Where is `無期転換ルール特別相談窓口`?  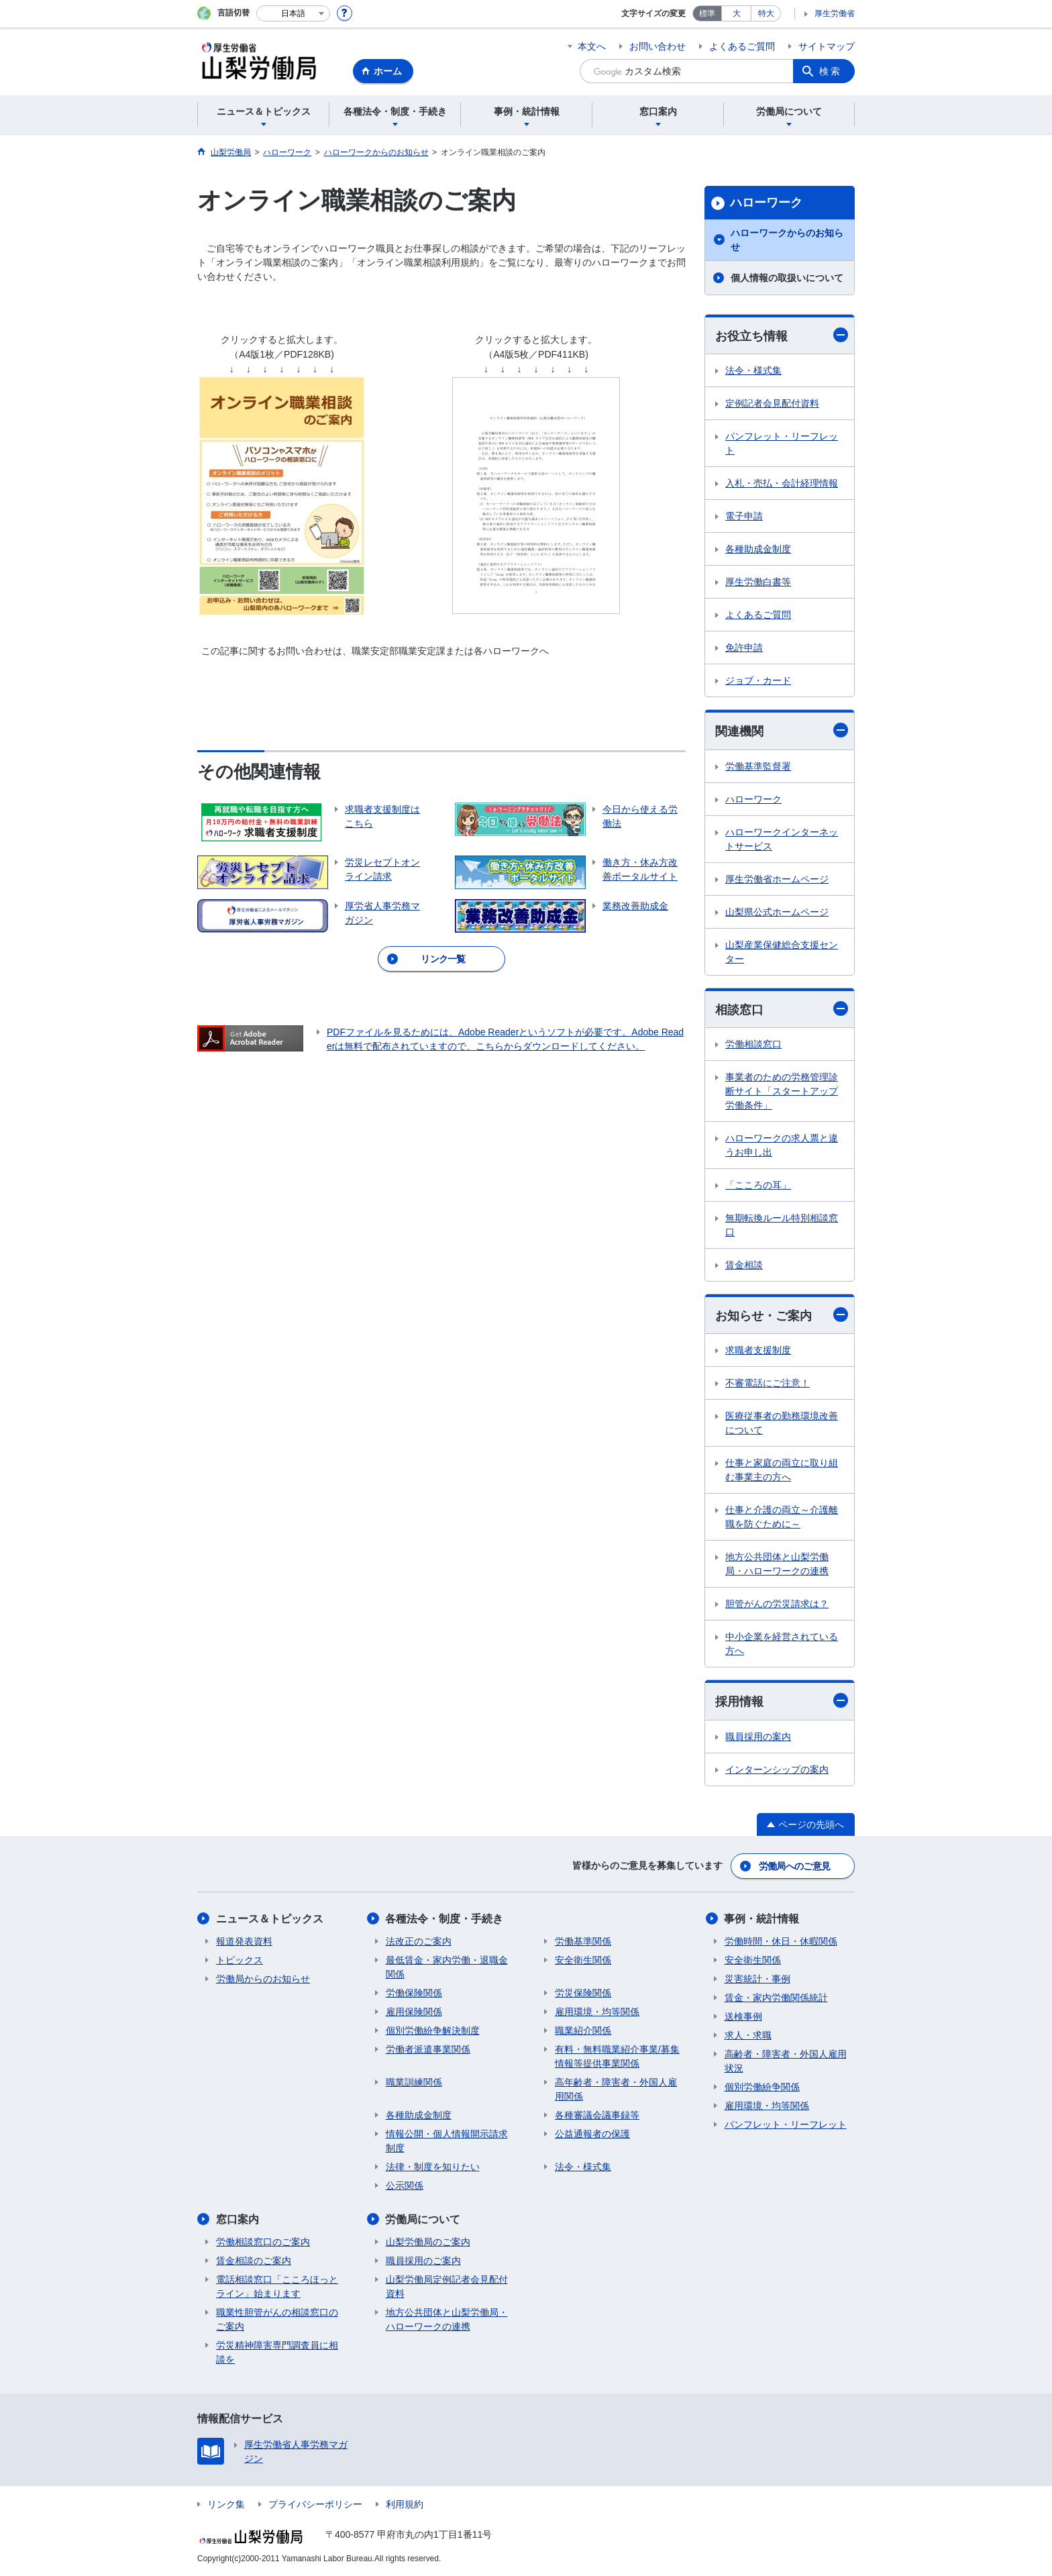
無期転換ルール特別相談窓口 is located at coordinates (781, 1225).